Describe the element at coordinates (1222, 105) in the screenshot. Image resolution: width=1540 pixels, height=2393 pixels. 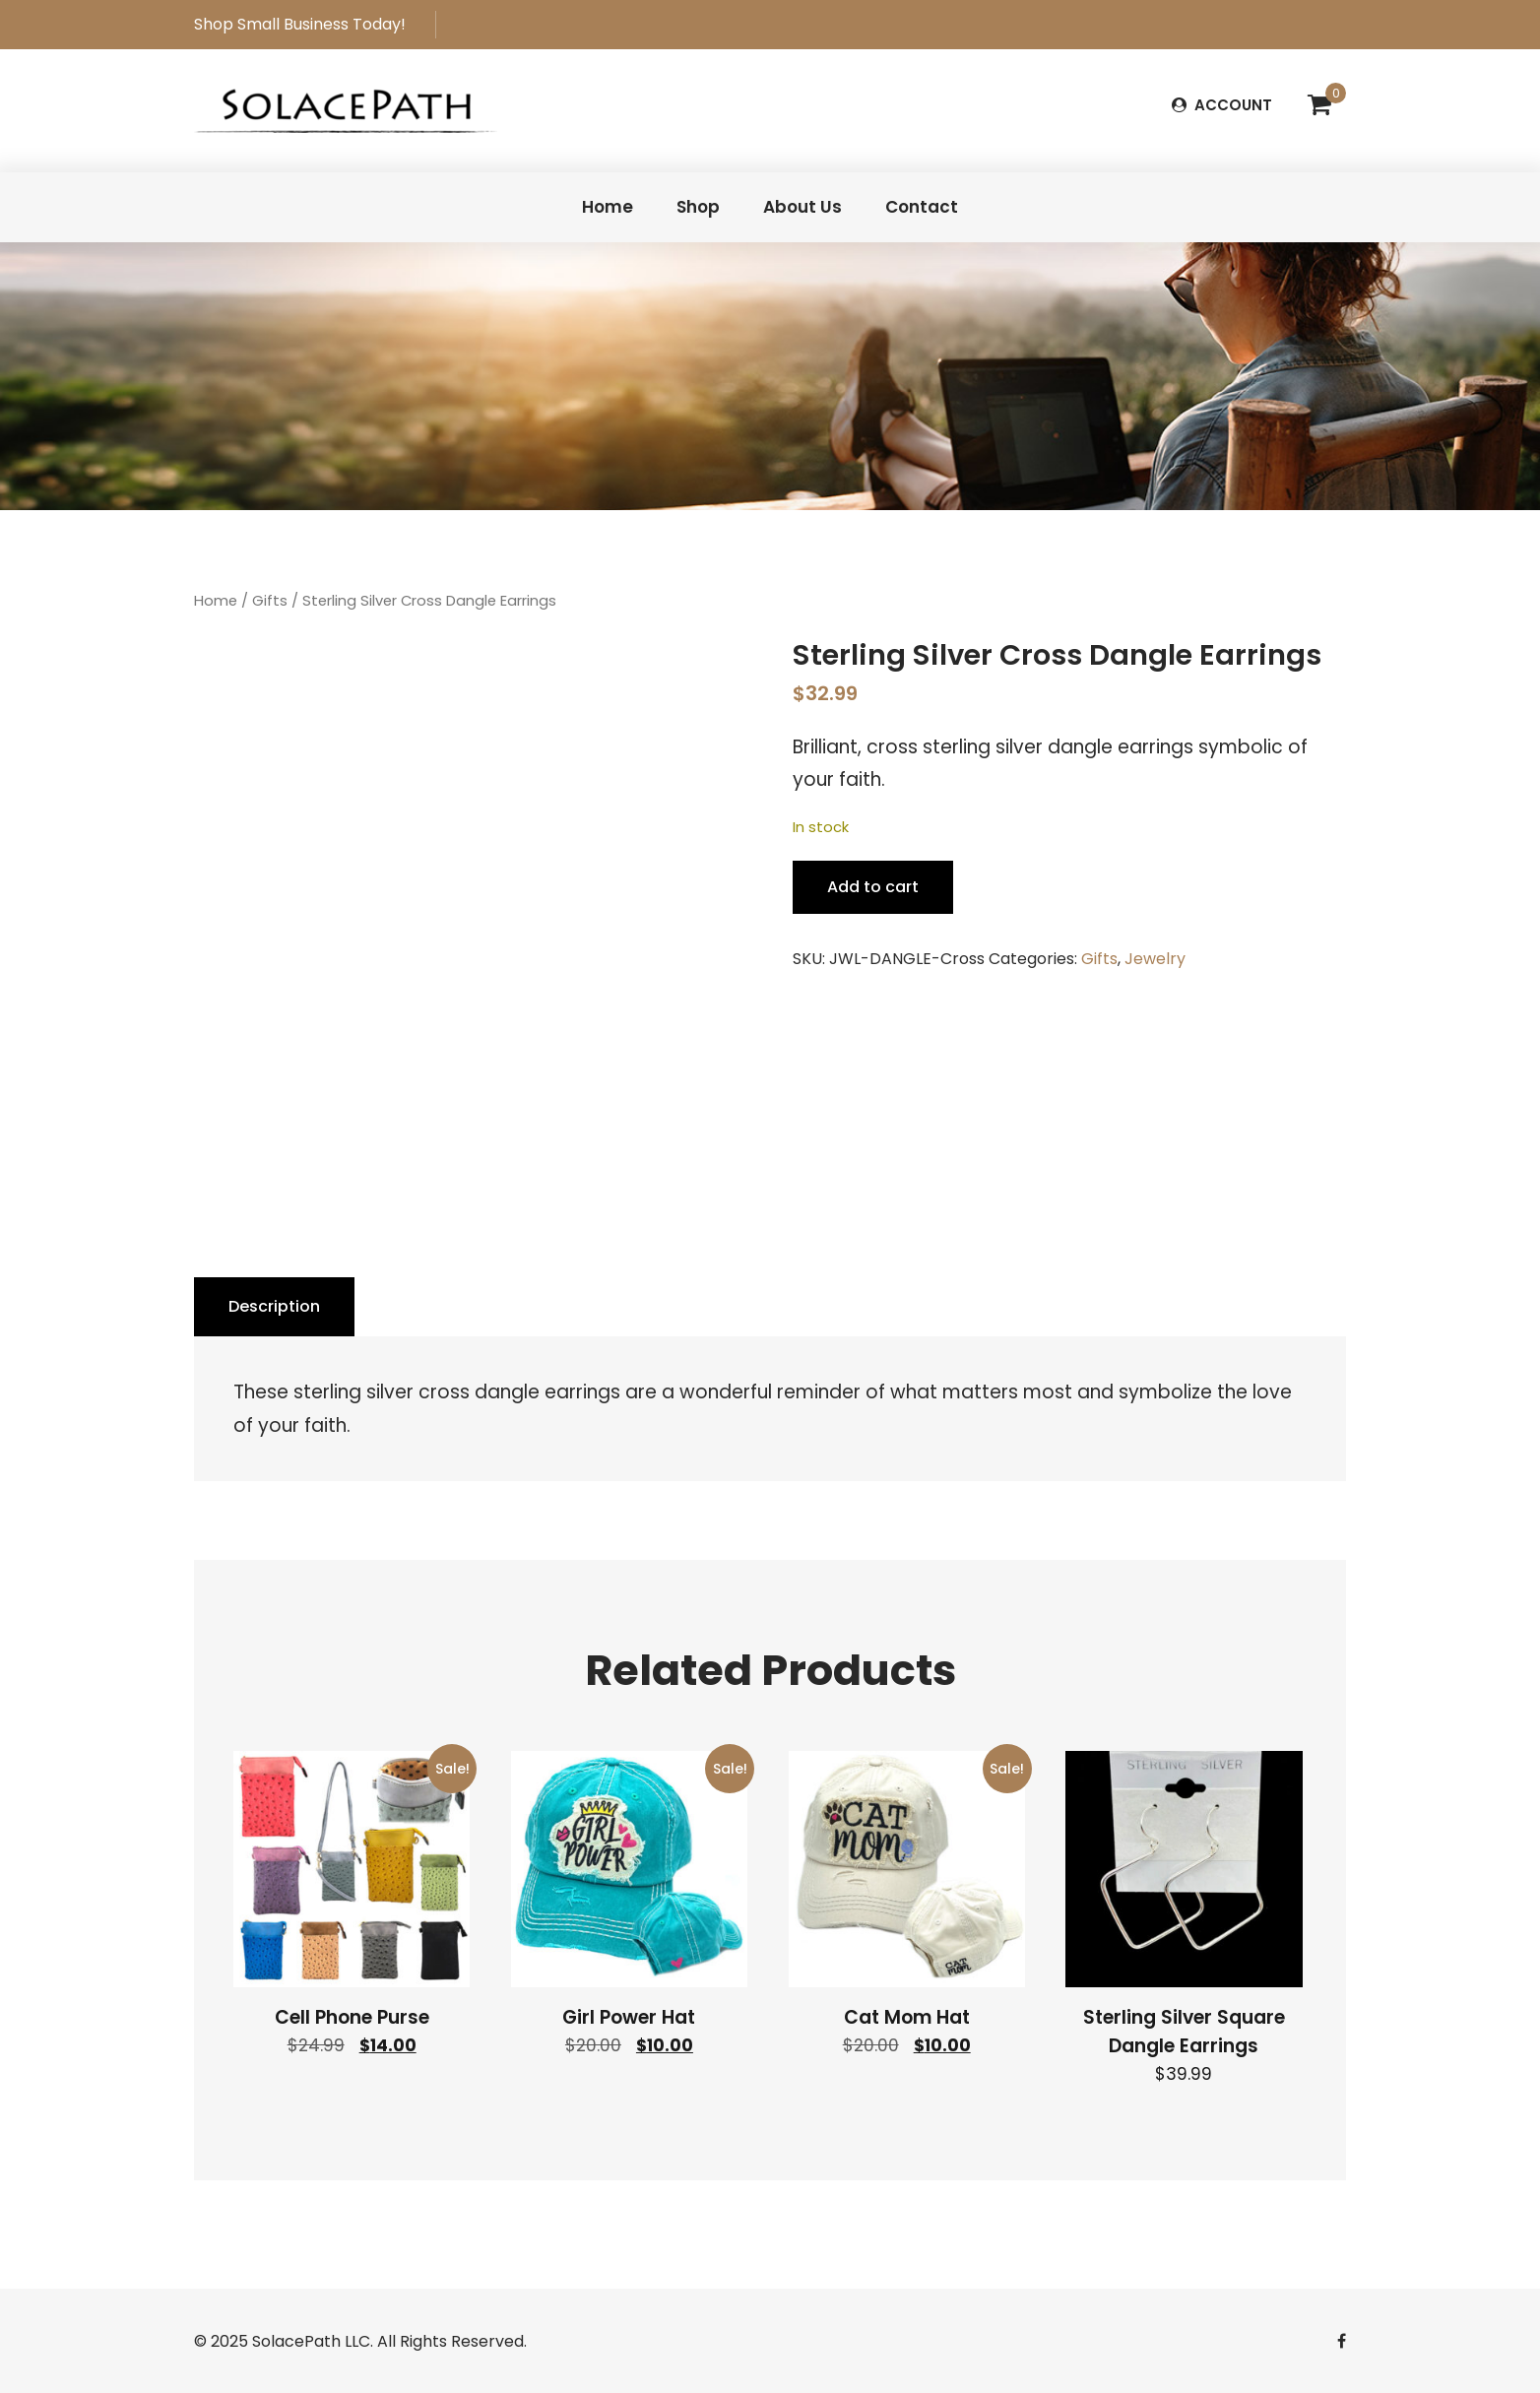
I see `ACCOUNT` at that location.